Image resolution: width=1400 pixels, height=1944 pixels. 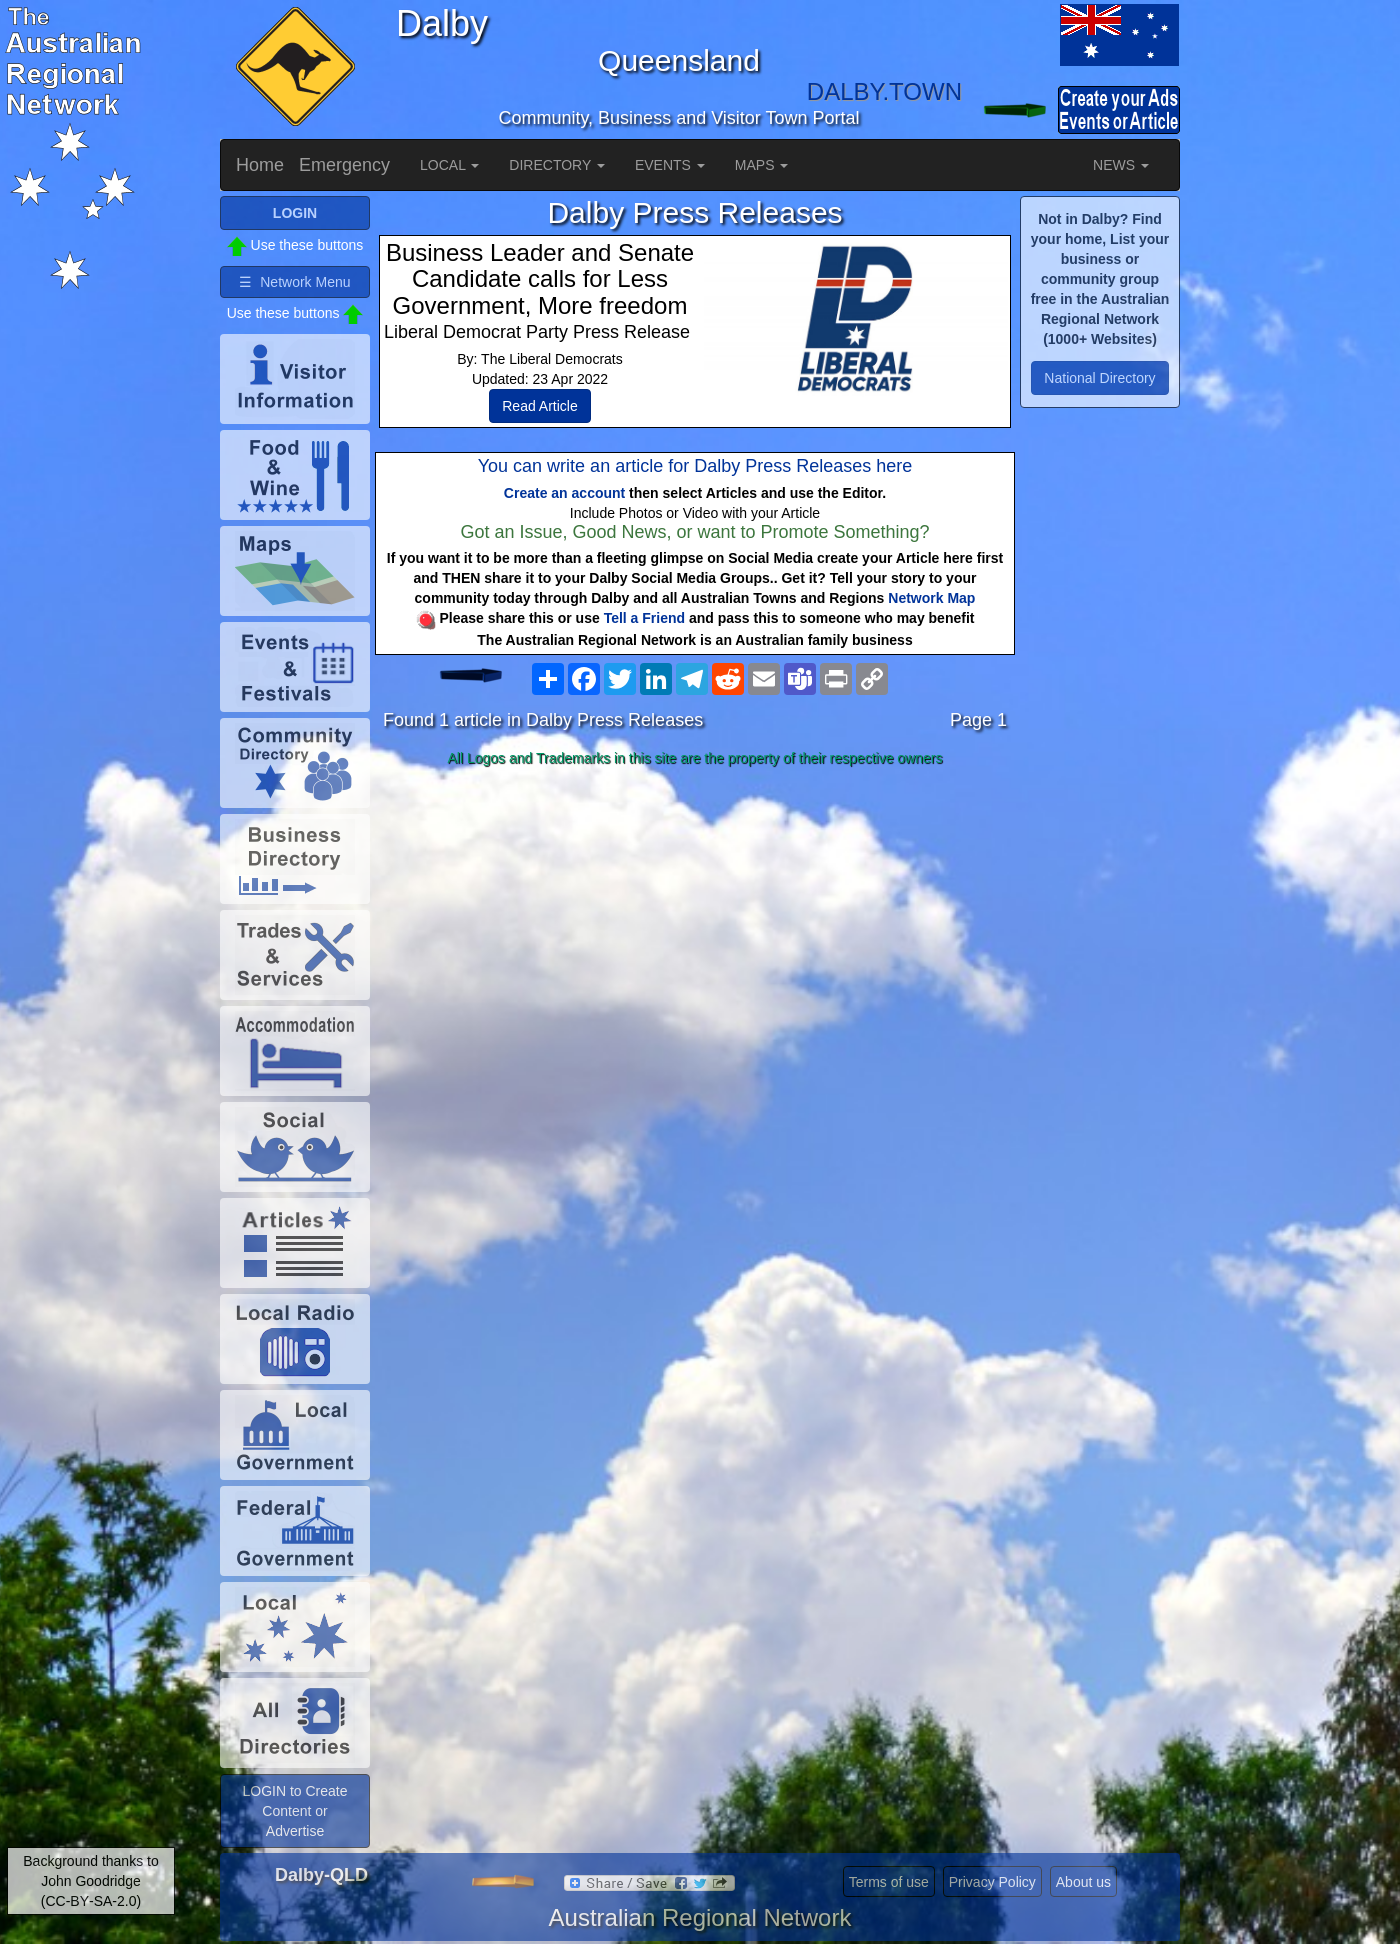 I want to click on LOGIN to Create Content or Advertise, so click(x=294, y=1811).